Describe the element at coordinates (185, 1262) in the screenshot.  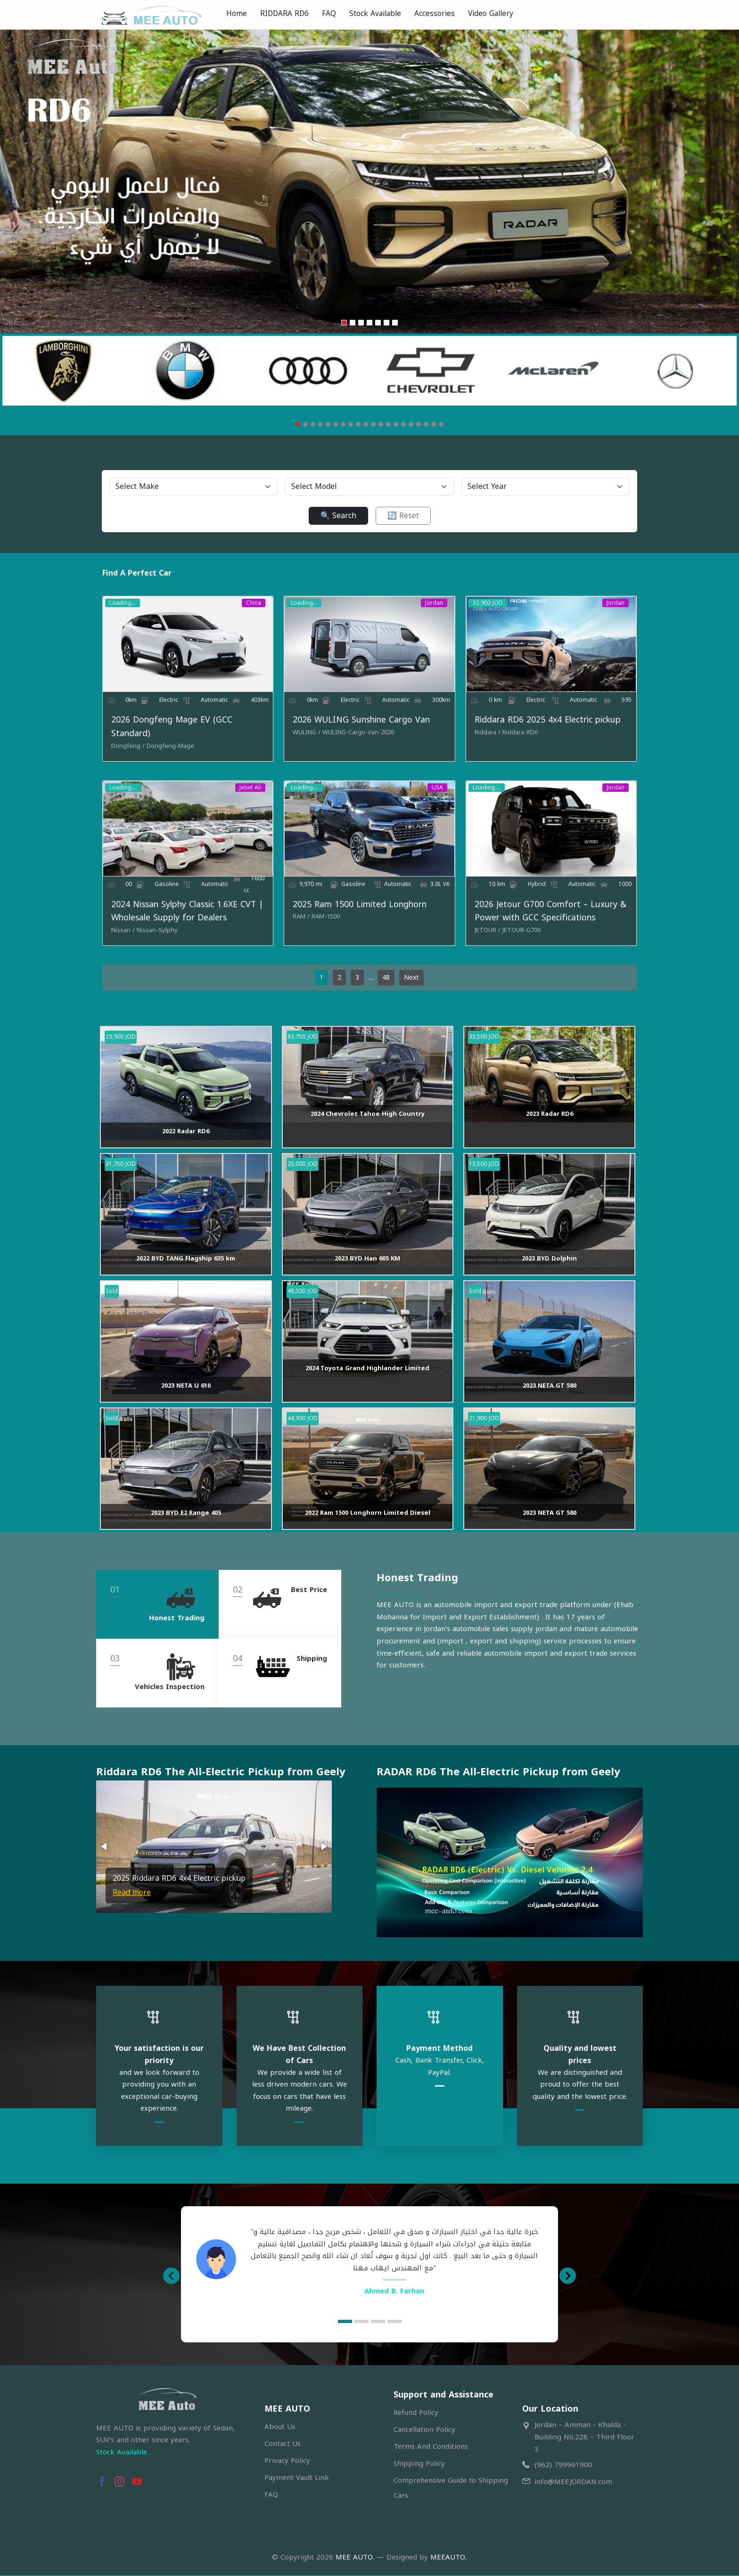
I see `2022 BYD TANG Flagship 635 km` at that location.